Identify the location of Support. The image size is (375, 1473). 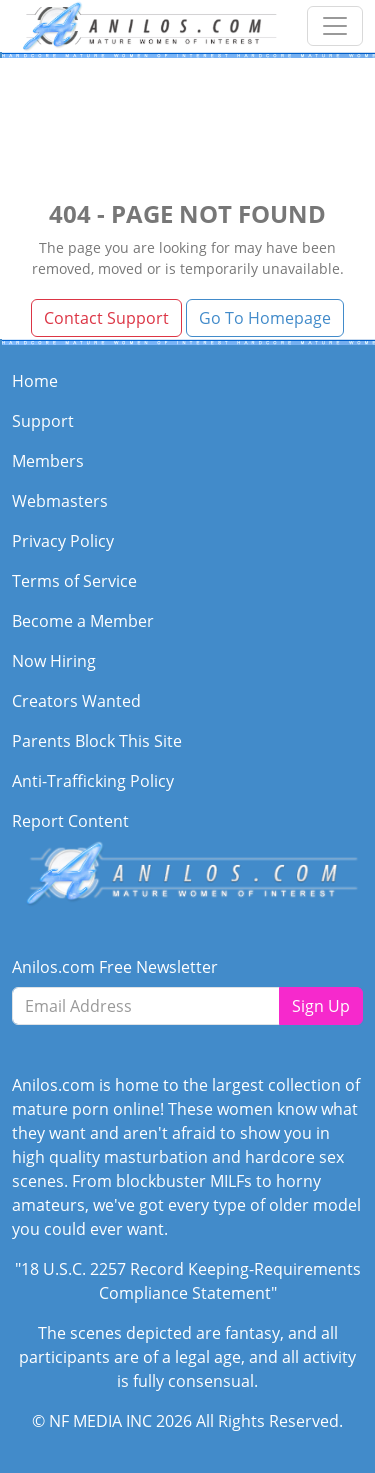
(43, 421).